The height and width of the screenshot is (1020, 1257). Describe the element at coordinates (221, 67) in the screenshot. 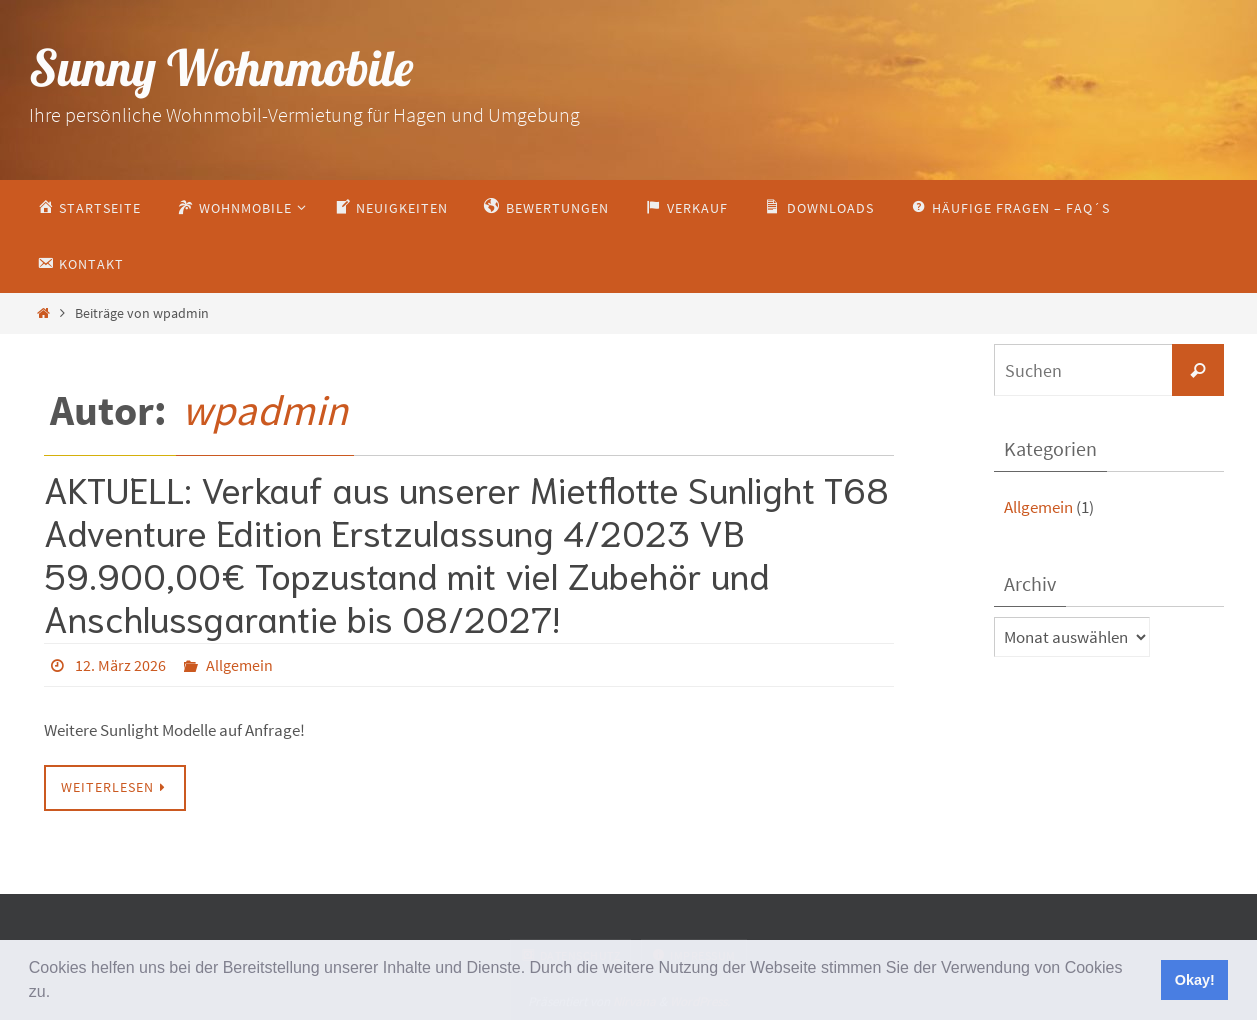

I see `Sunny Wohnmobile` at that location.